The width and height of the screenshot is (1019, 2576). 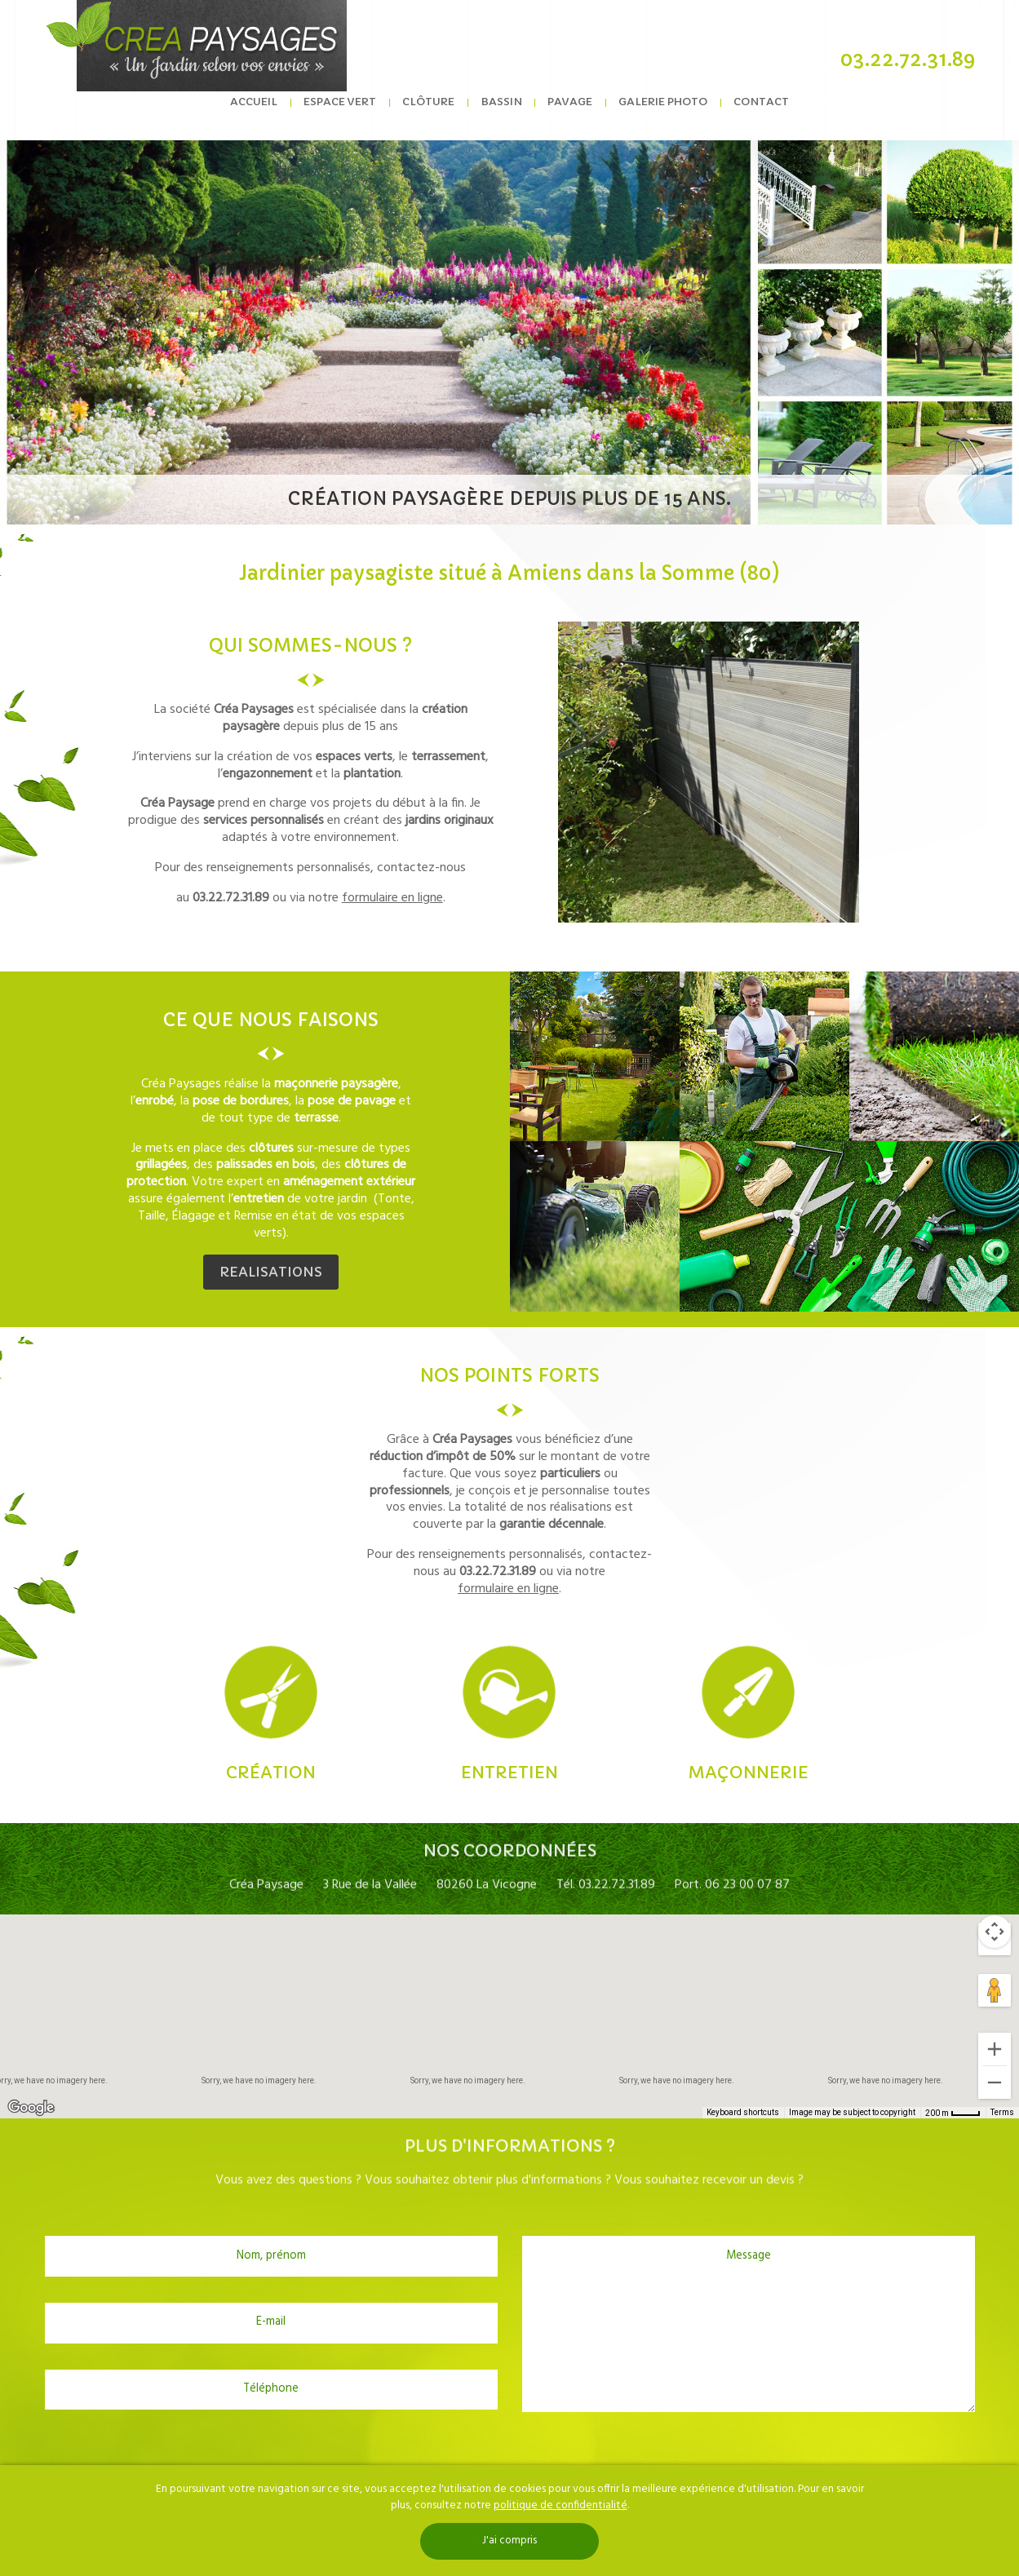 What do you see at coordinates (343, 113) in the screenshot?
I see `Espace vert` at bounding box center [343, 113].